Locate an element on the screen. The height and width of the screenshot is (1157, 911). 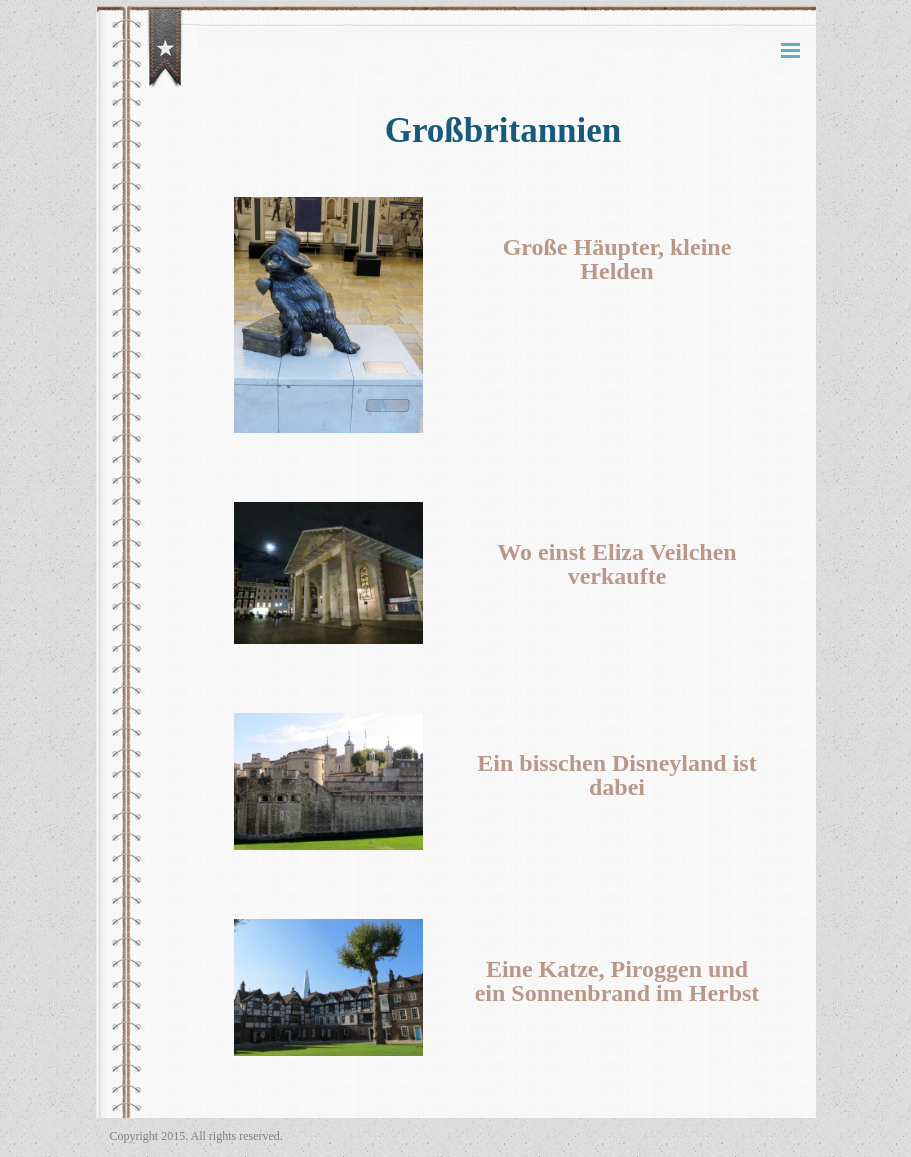
Wo einst Eliza Veilchen verkaufte is located at coordinates (616, 564).